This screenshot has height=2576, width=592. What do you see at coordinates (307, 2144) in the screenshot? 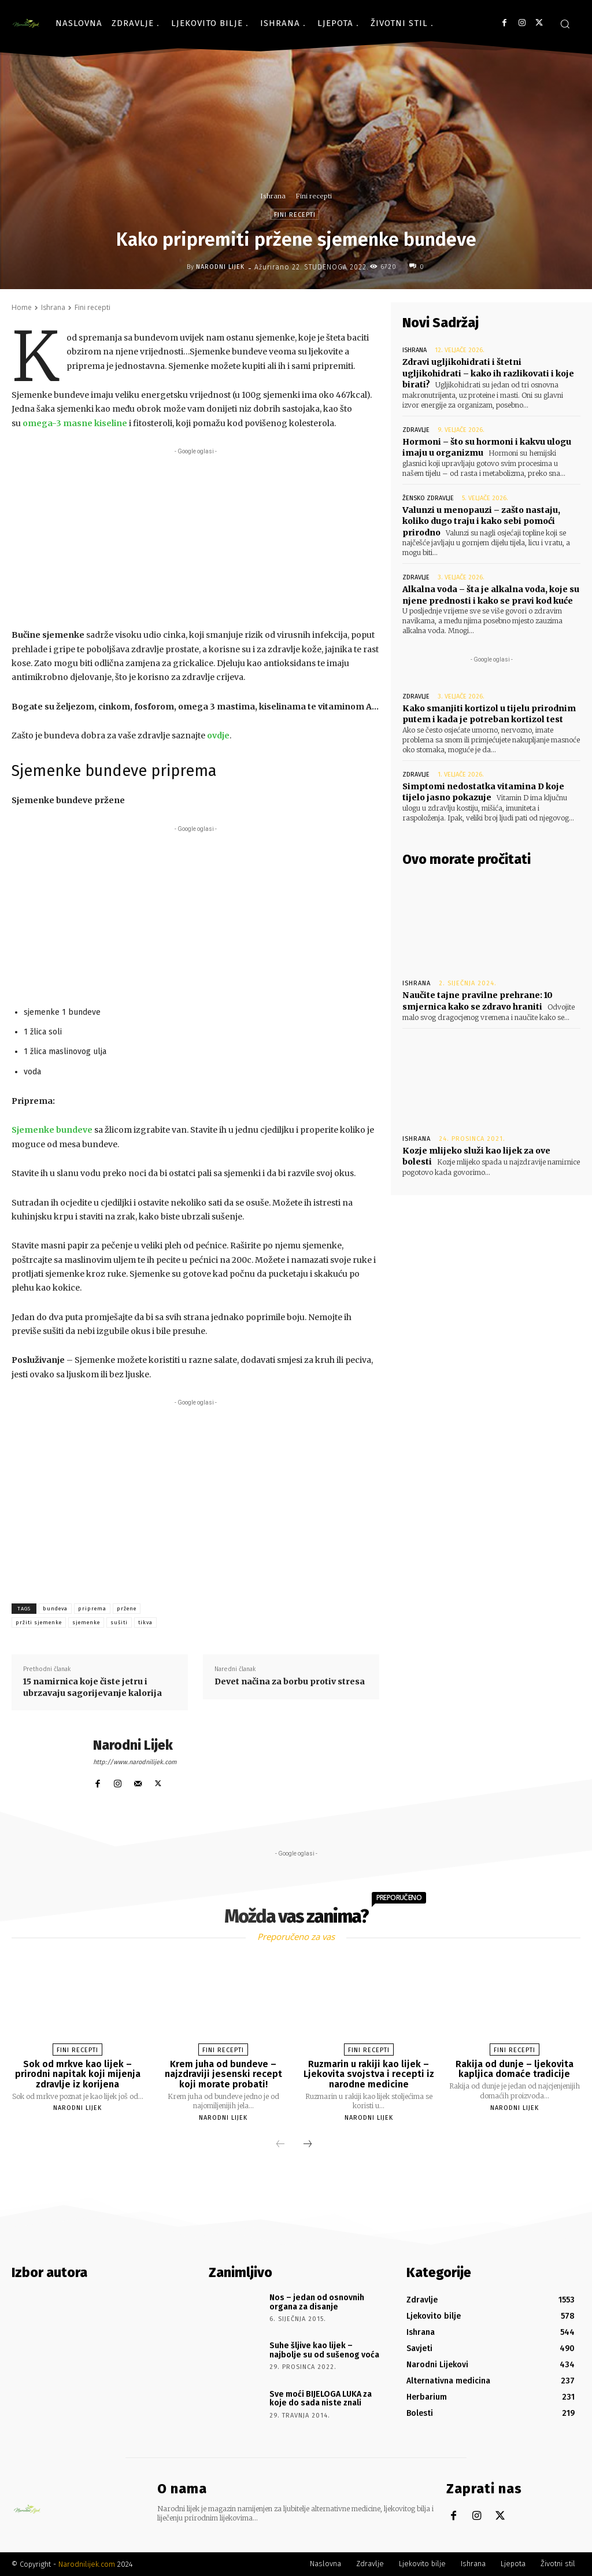
I see `[next-page]` at bounding box center [307, 2144].